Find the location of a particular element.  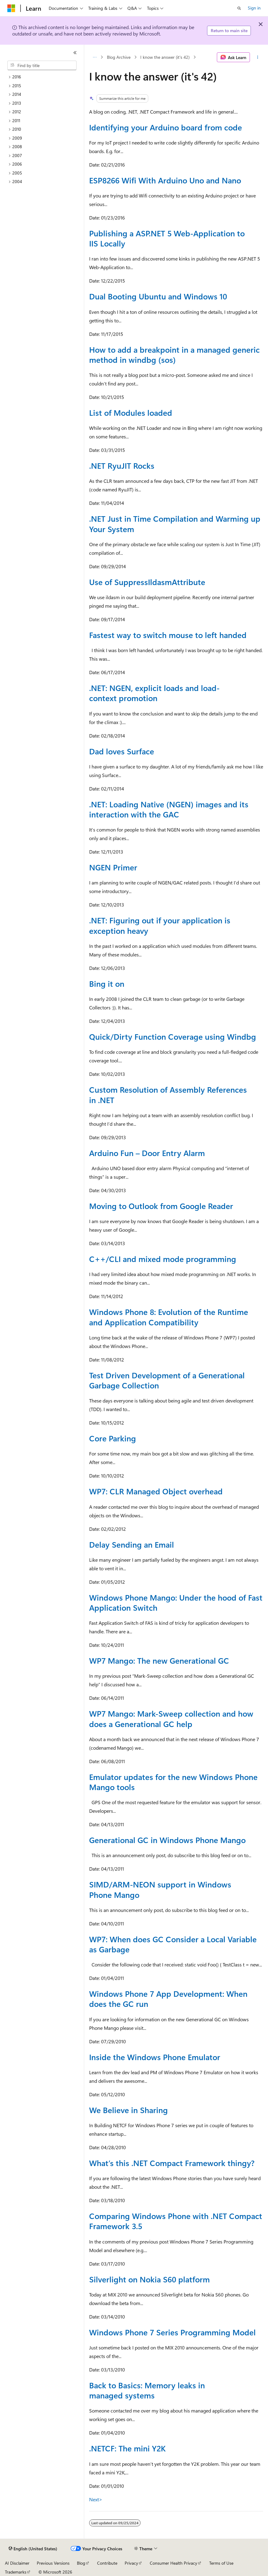

.NET RyuJIT Rocks is located at coordinates (121, 465).